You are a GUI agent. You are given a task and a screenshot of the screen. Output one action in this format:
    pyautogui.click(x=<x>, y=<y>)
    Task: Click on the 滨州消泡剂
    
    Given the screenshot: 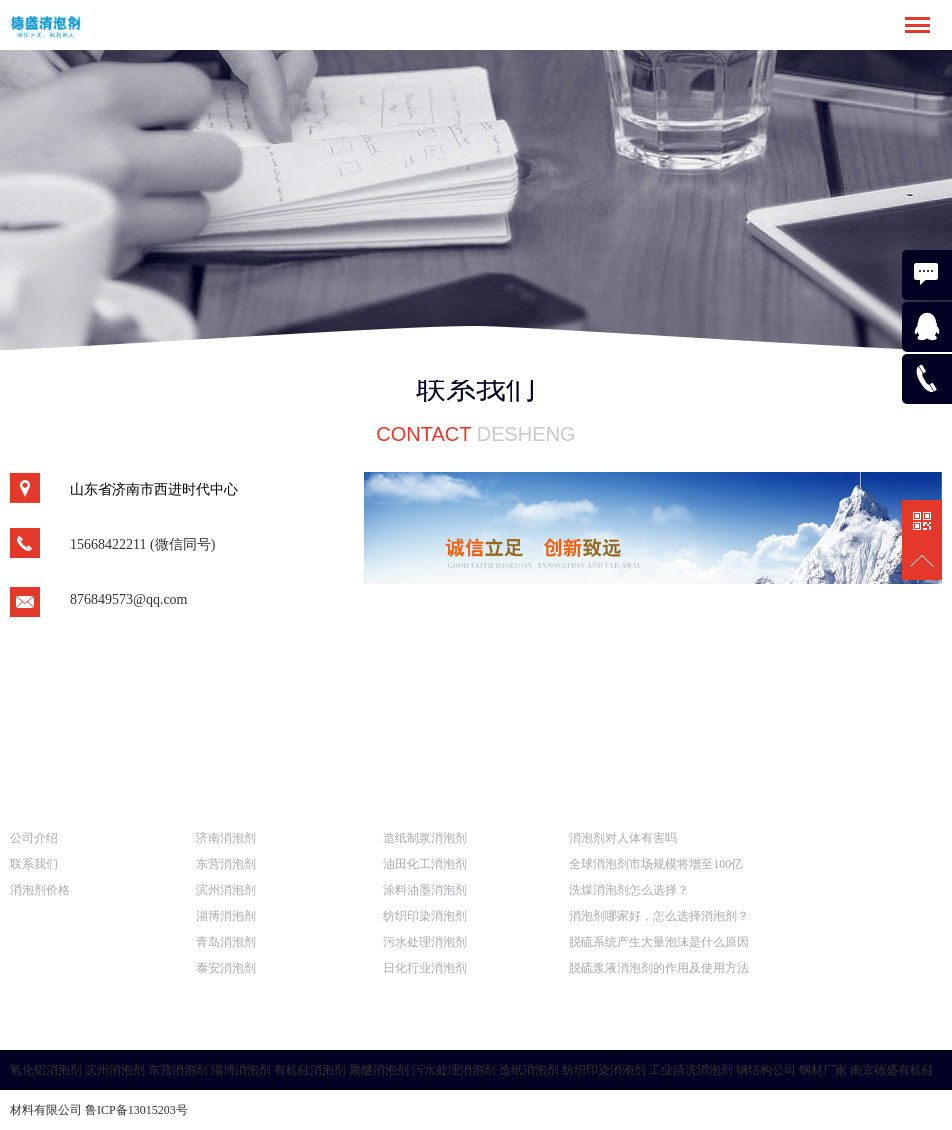 What is the action you would take?
    pyautogui.click(x=226, y=890)
    